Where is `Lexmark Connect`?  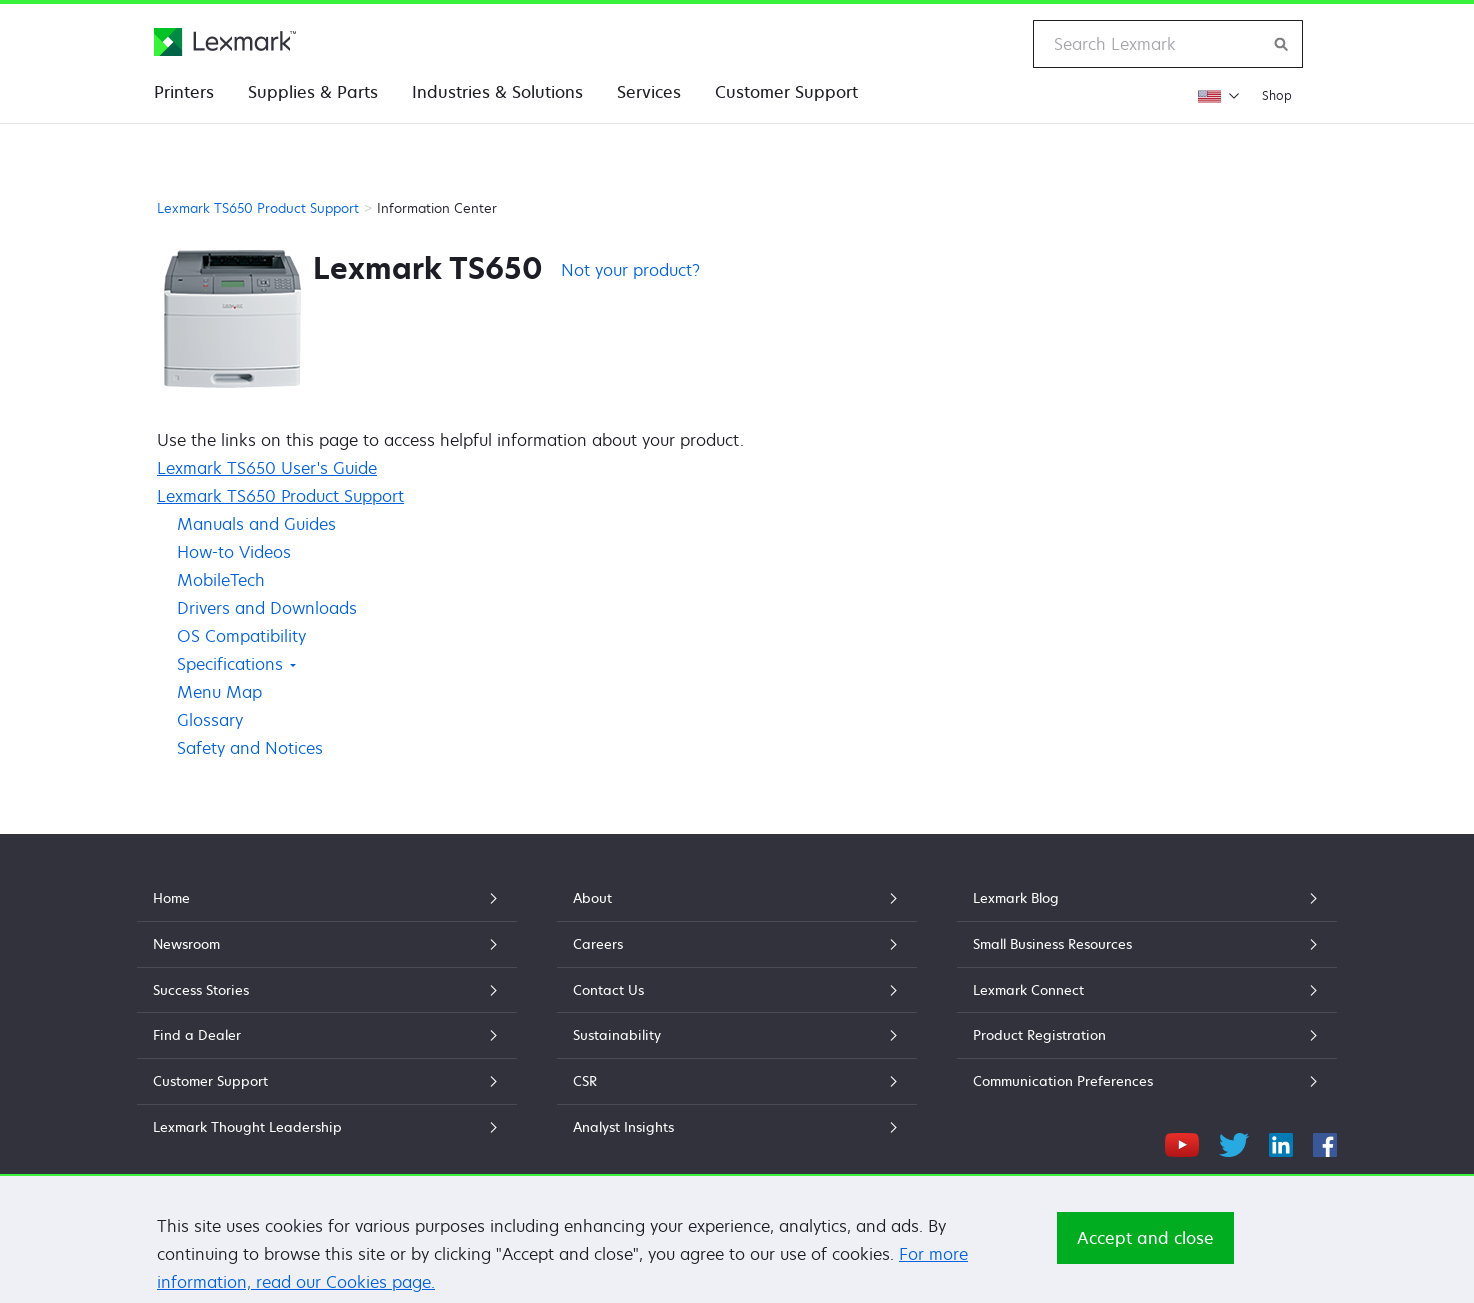
Lexmark Connect is located at coordinates (1147, 990).